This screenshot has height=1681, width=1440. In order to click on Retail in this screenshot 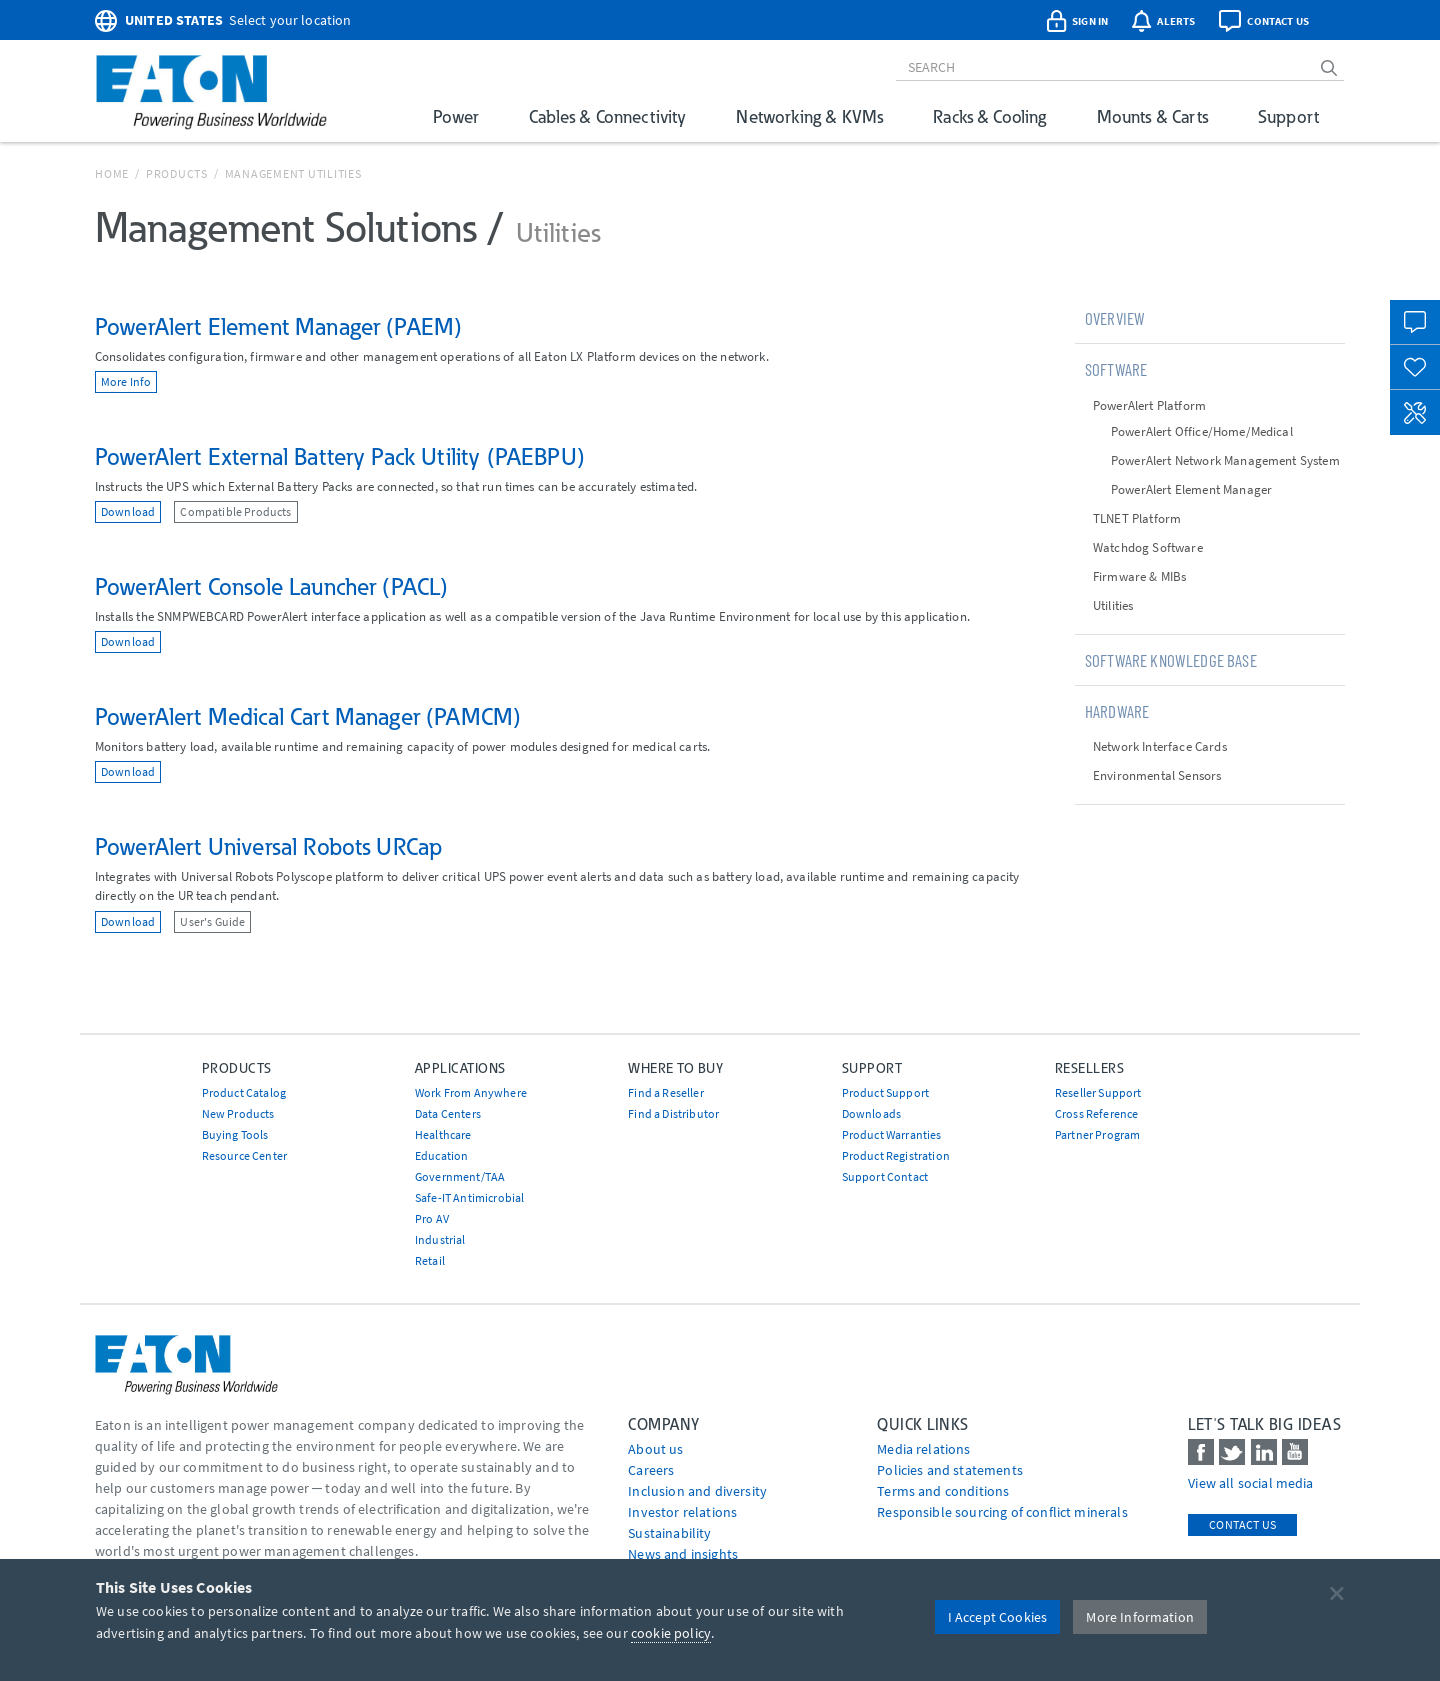, I will do `click(430, 1260)`.